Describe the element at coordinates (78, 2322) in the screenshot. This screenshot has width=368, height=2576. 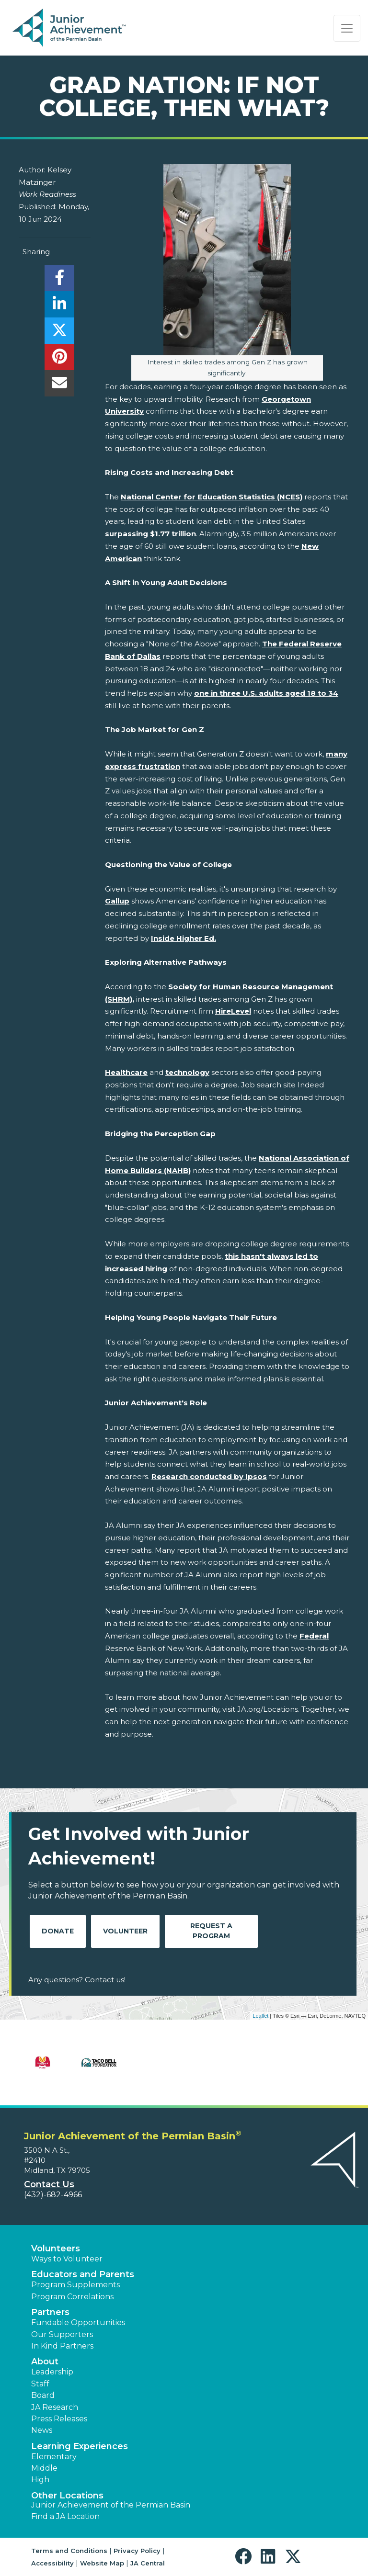
I see `Fundable Opportunities [button]` at that location.